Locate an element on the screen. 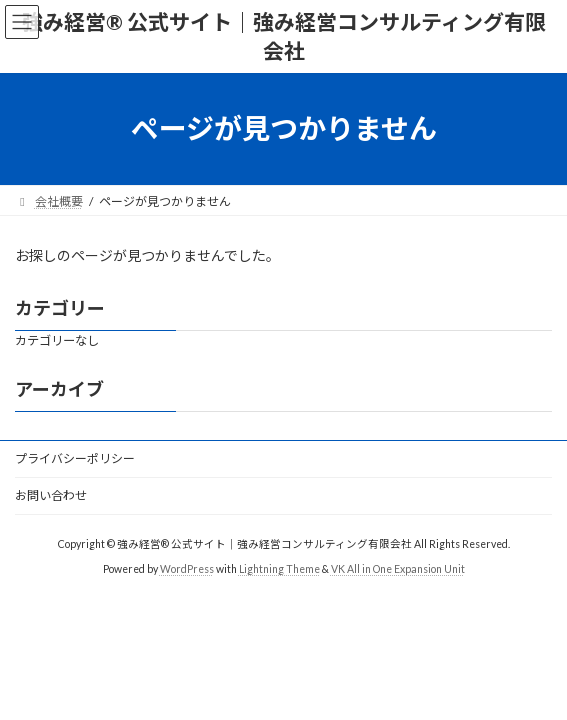 The image size is (567, 720). お問い合わせ is located at coordinates (51, 495).